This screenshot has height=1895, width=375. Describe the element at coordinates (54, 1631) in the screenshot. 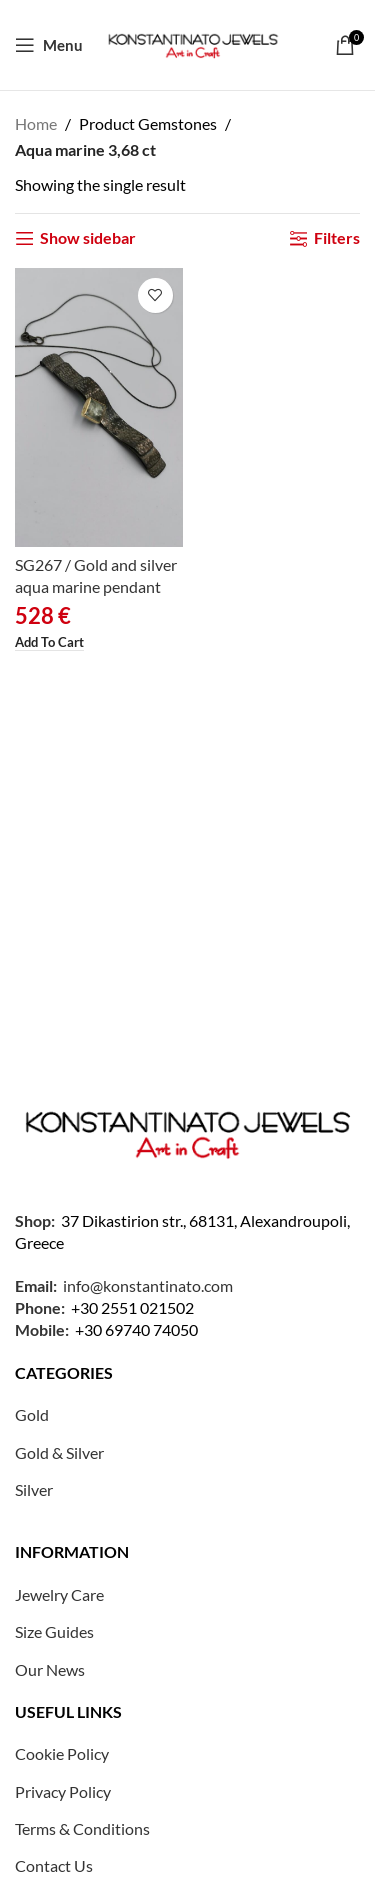

I see `Size Guides` at that location.